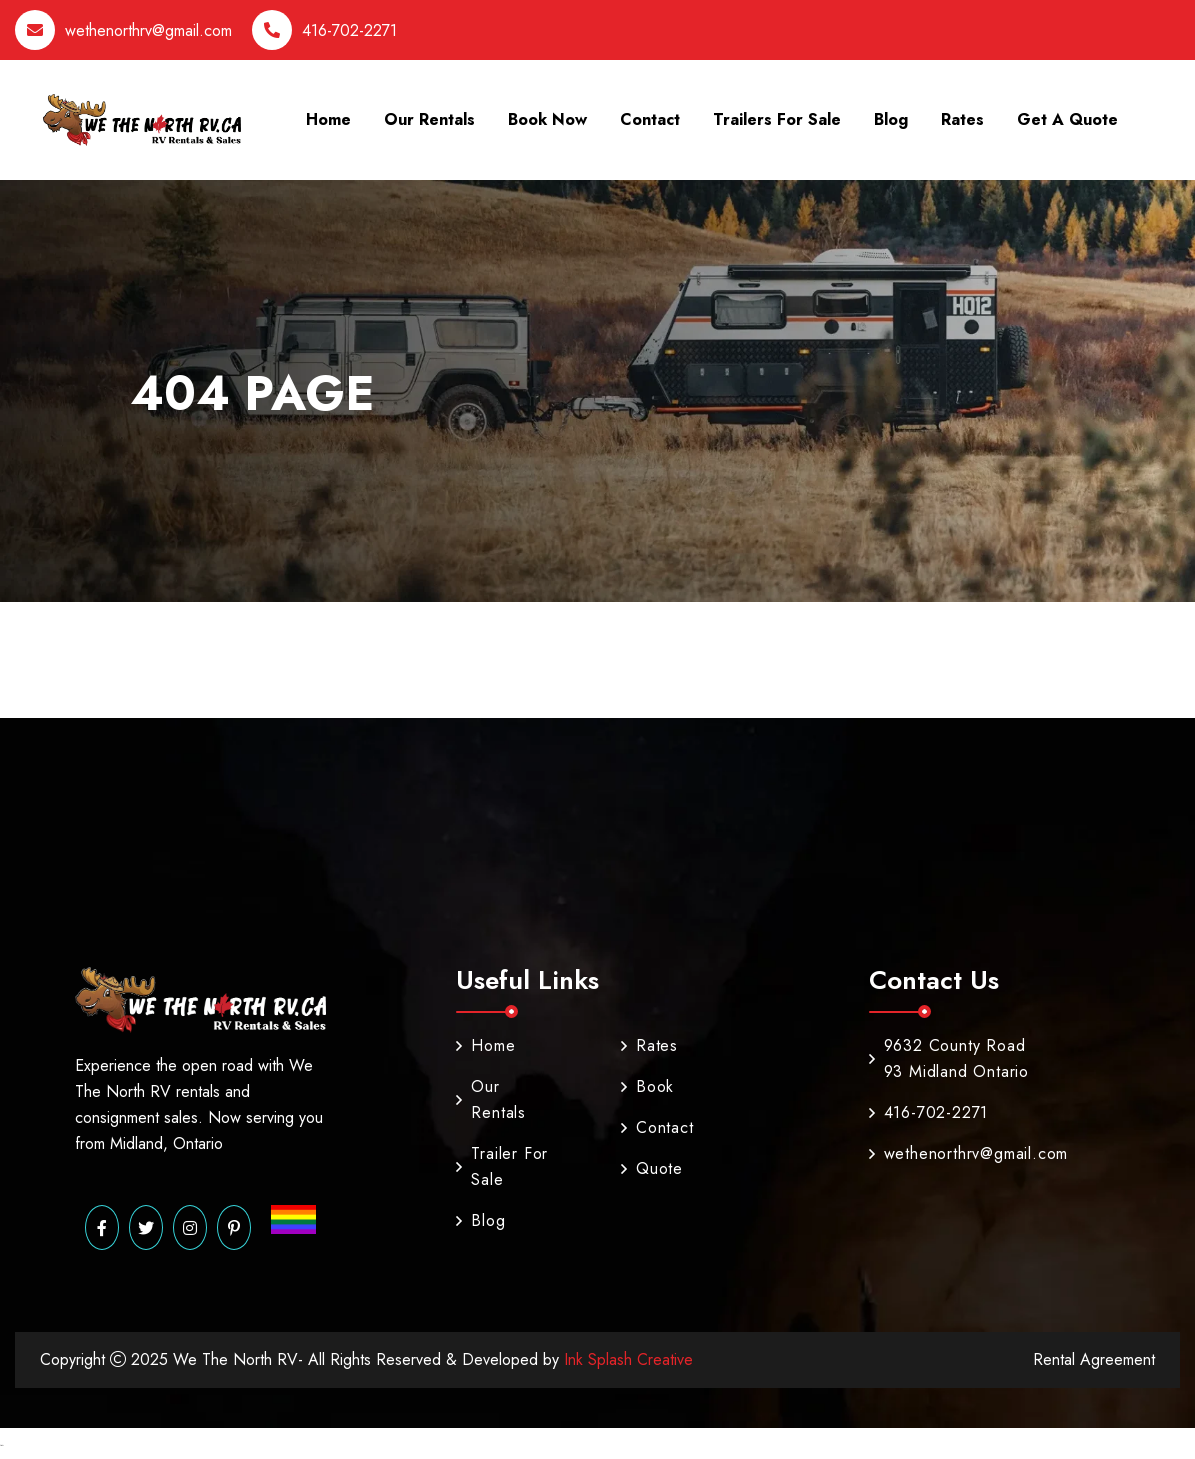 The width and height of the screenshot is (1195, 1459). What do you see at coordinates (626, 1359) in the screenshot?
I see `Ink Splash Creative` at bounding box center [626, 1359].